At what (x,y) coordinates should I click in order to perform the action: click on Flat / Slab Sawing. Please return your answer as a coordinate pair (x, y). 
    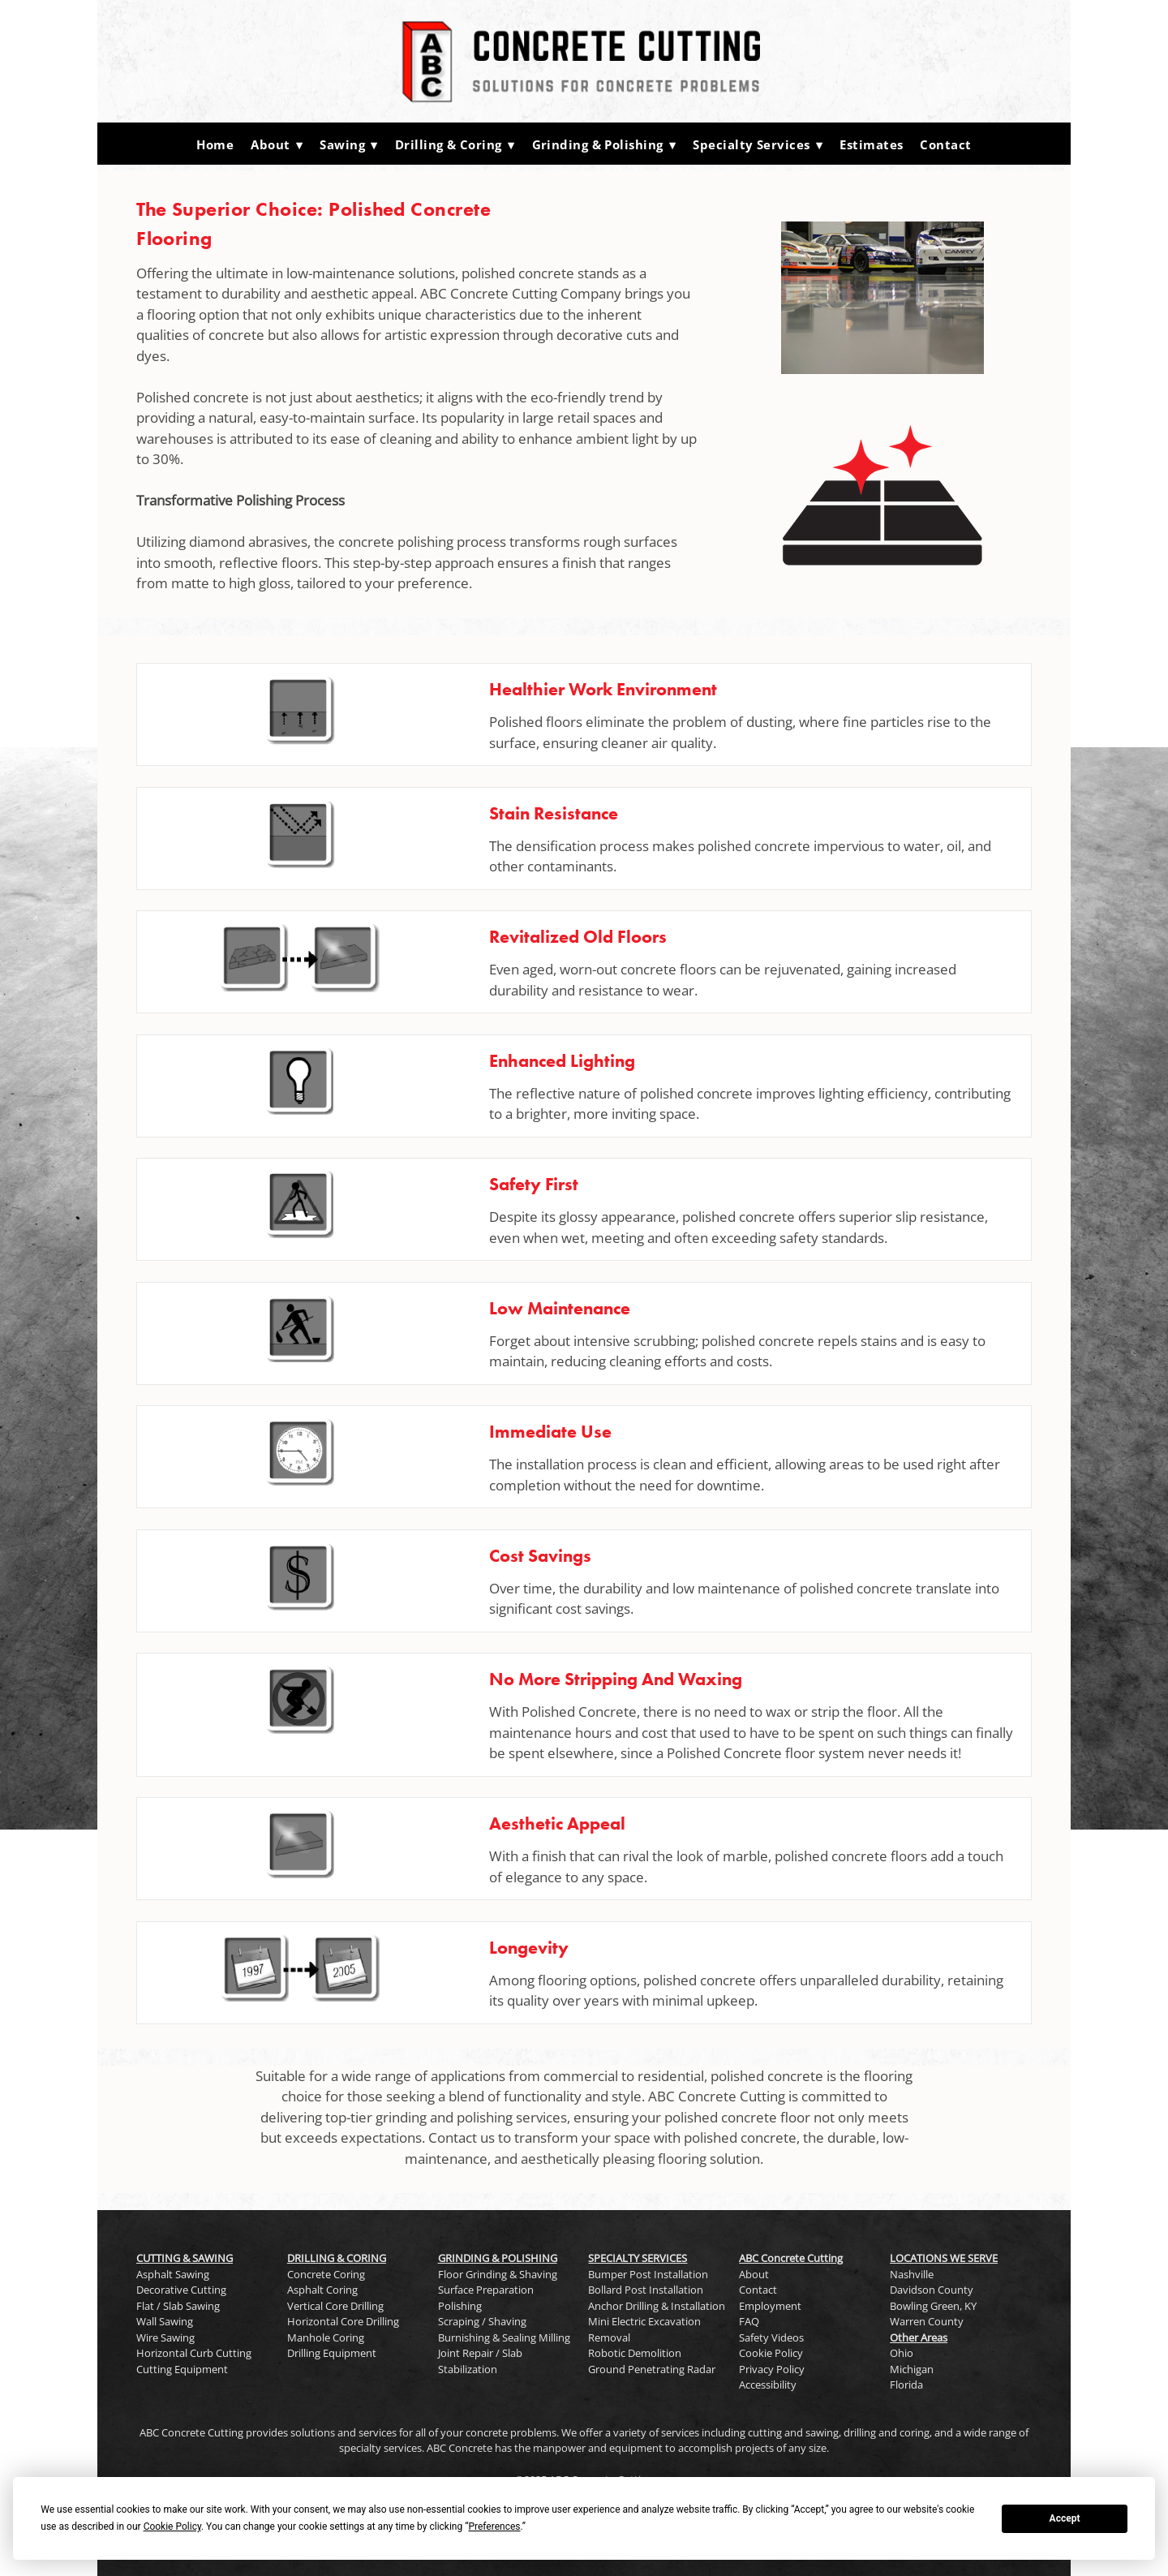
    Looking at the image, I should click on (178, 2306).